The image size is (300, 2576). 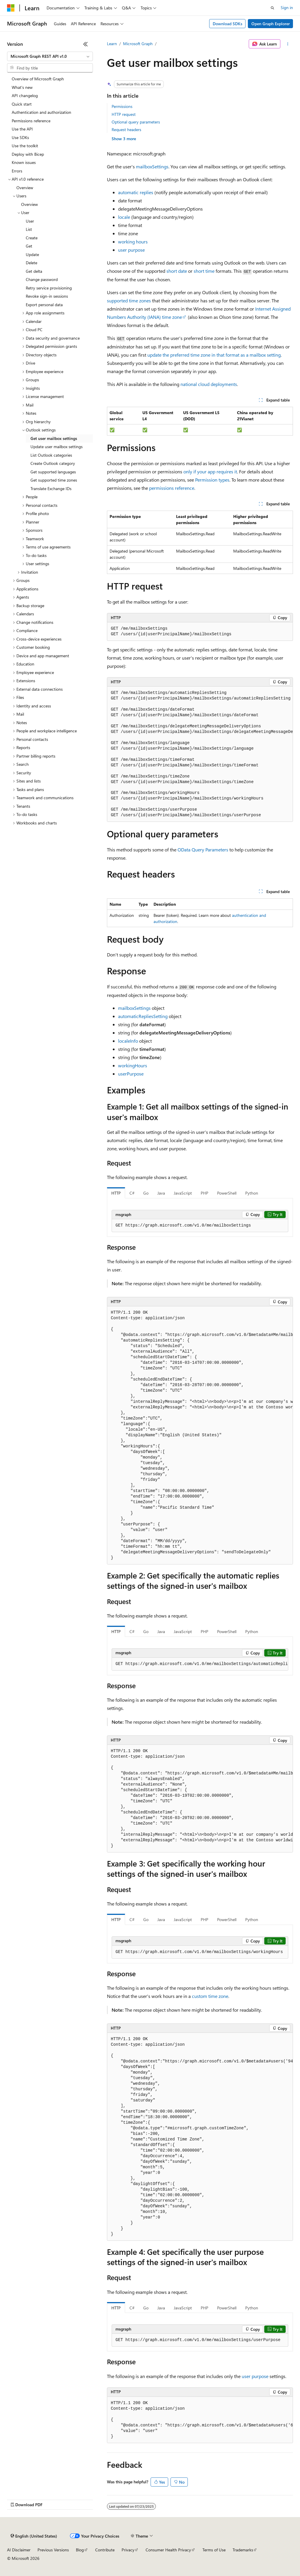 I want to click on Get delta [treeitem], so click(x=34, y=271).